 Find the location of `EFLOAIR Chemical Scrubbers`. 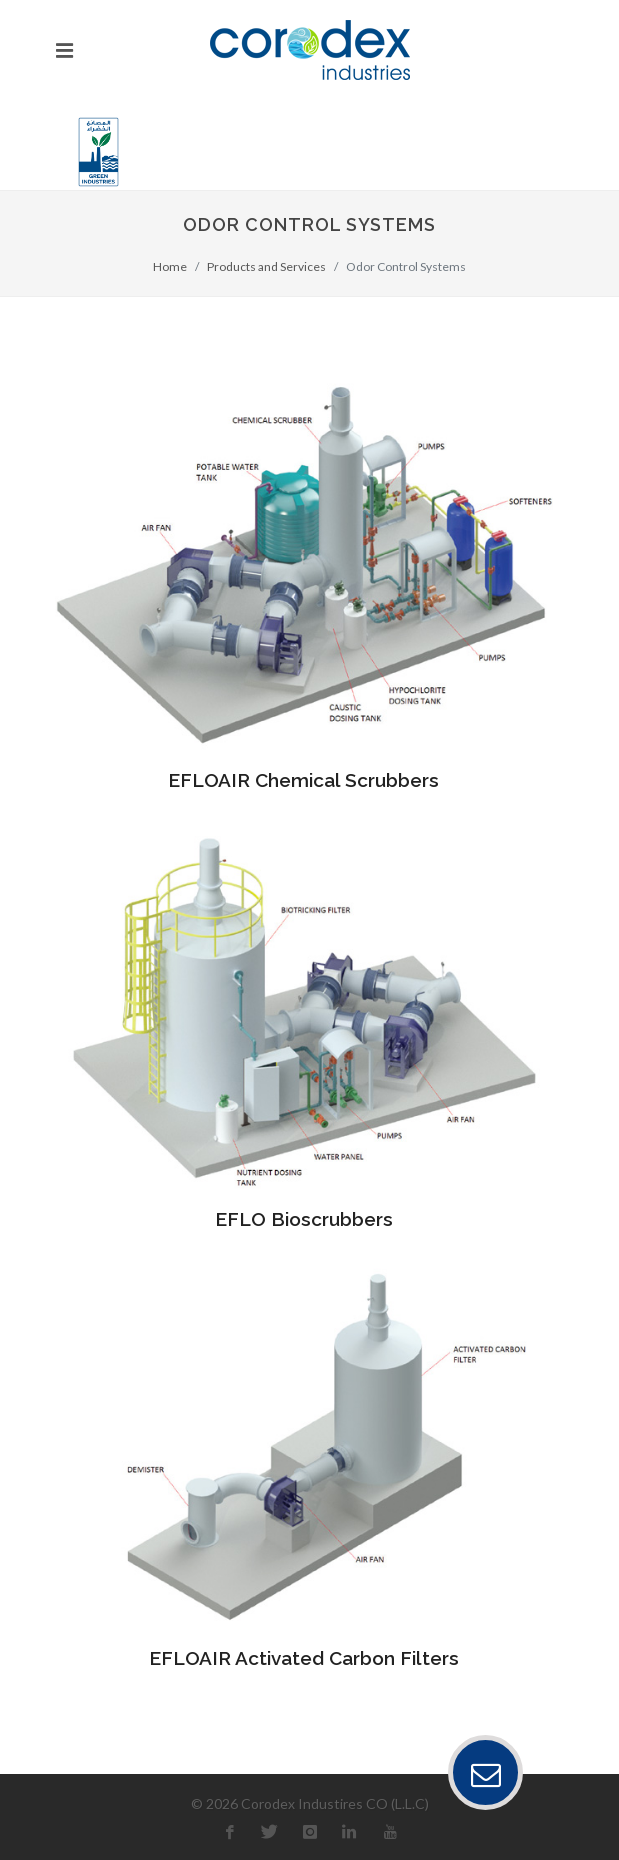

EFLOAIR Chemical Scrubbers is located at coordinates (303, 780).